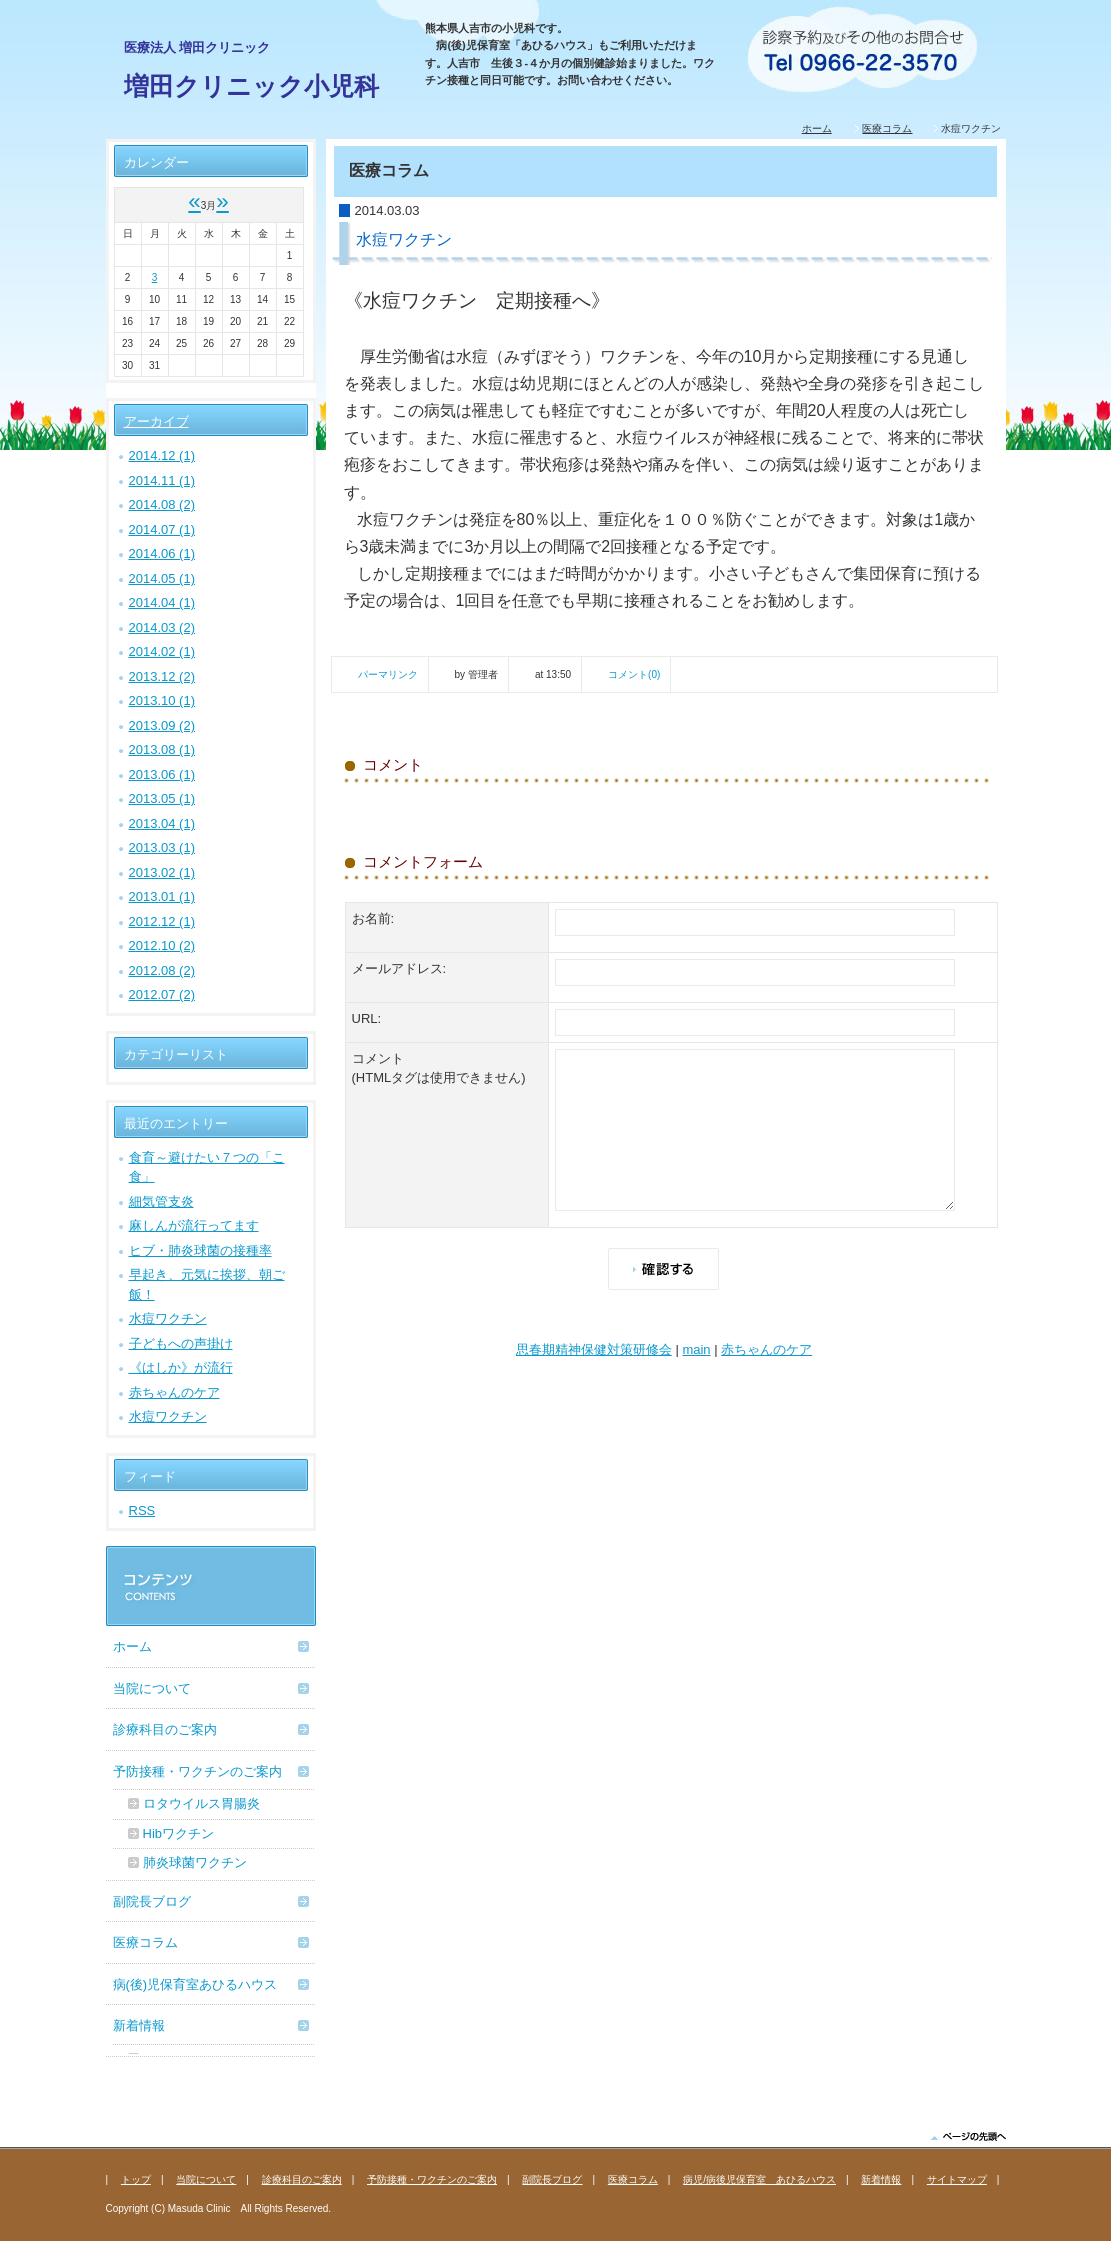 The width and height of the screenshot is (1111, 2241). What do you see at coordinates (817, 128) in the screenshot?
I see `ホーム` at bounding box center [817, 128].